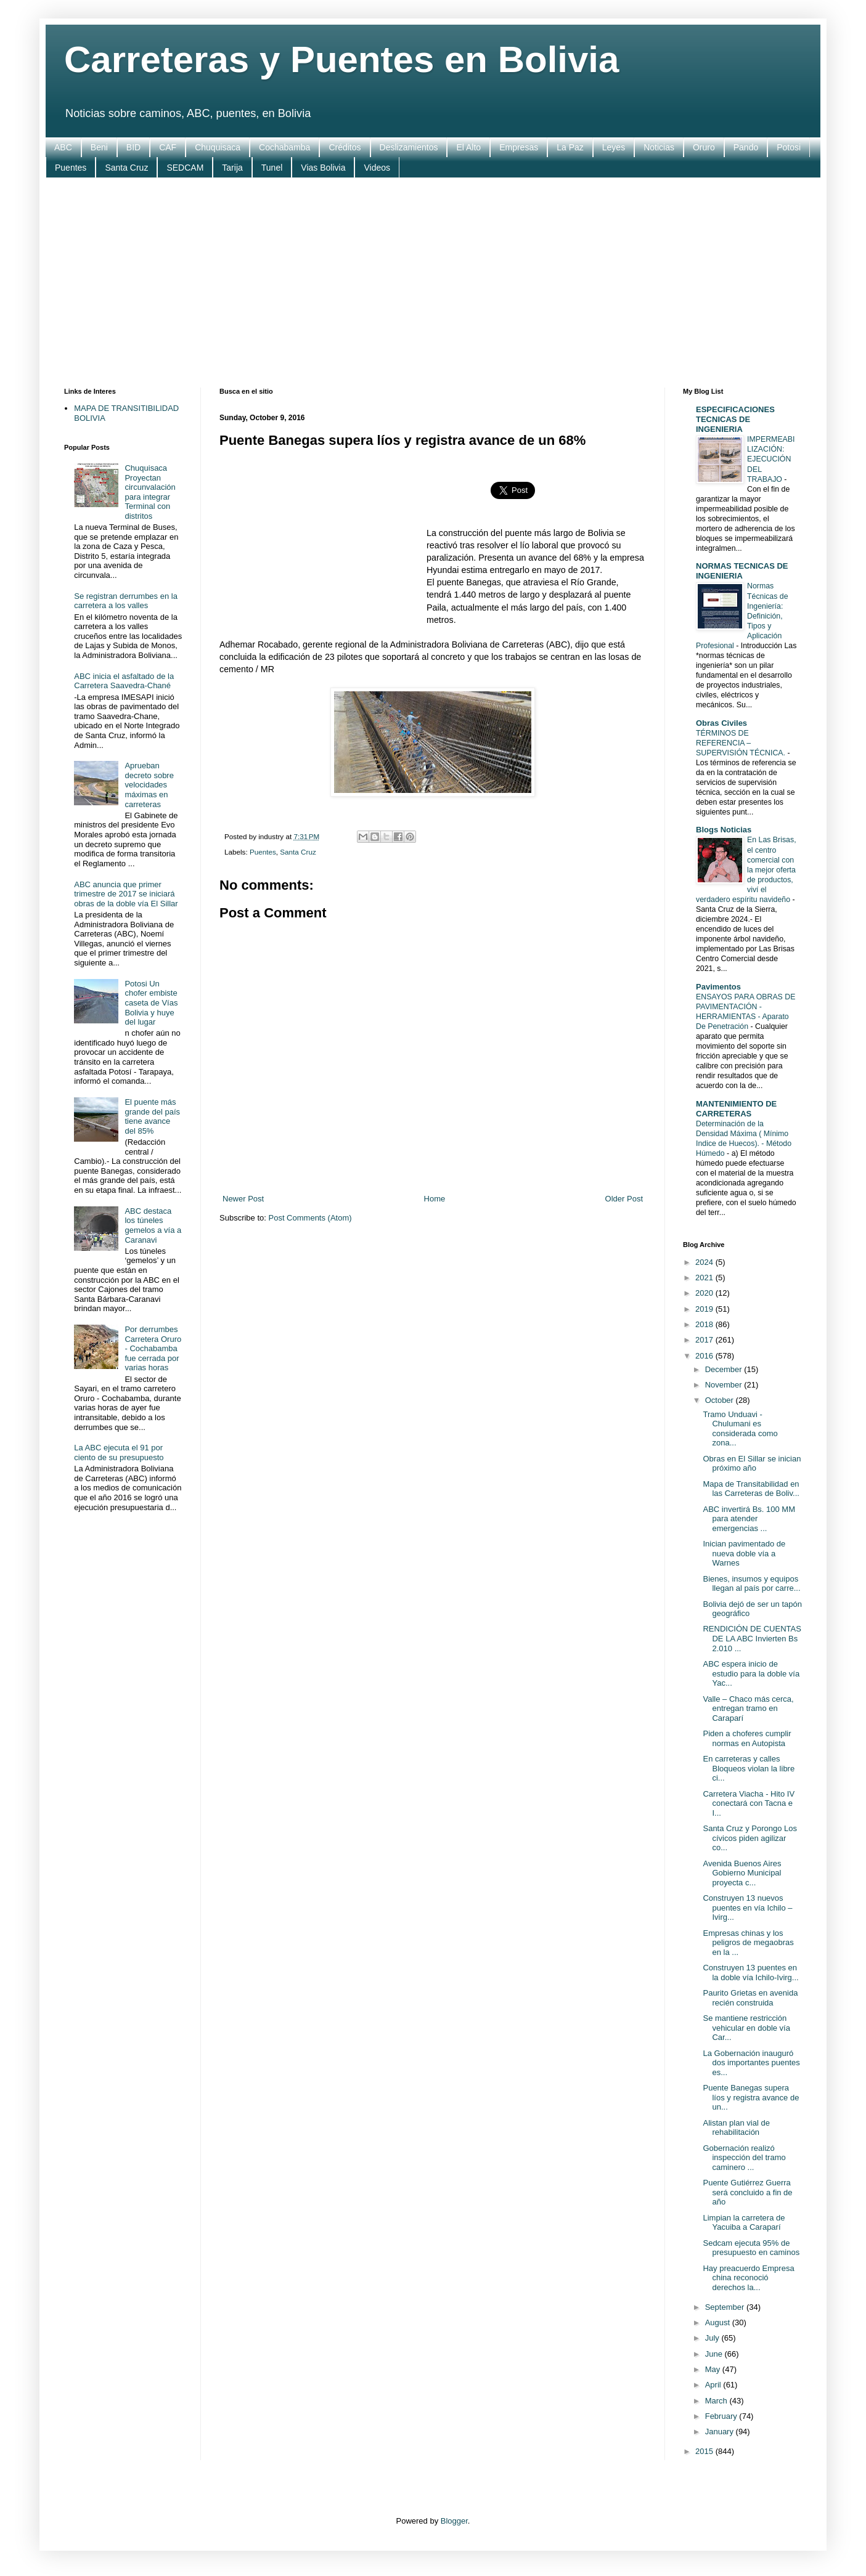 This screenshot has height=2576, width=866. Describe the element at coordinates (149, 784) in the screenshot. I see `Aprueban decreto sobre velocidades máximas en carreteras` at that location.